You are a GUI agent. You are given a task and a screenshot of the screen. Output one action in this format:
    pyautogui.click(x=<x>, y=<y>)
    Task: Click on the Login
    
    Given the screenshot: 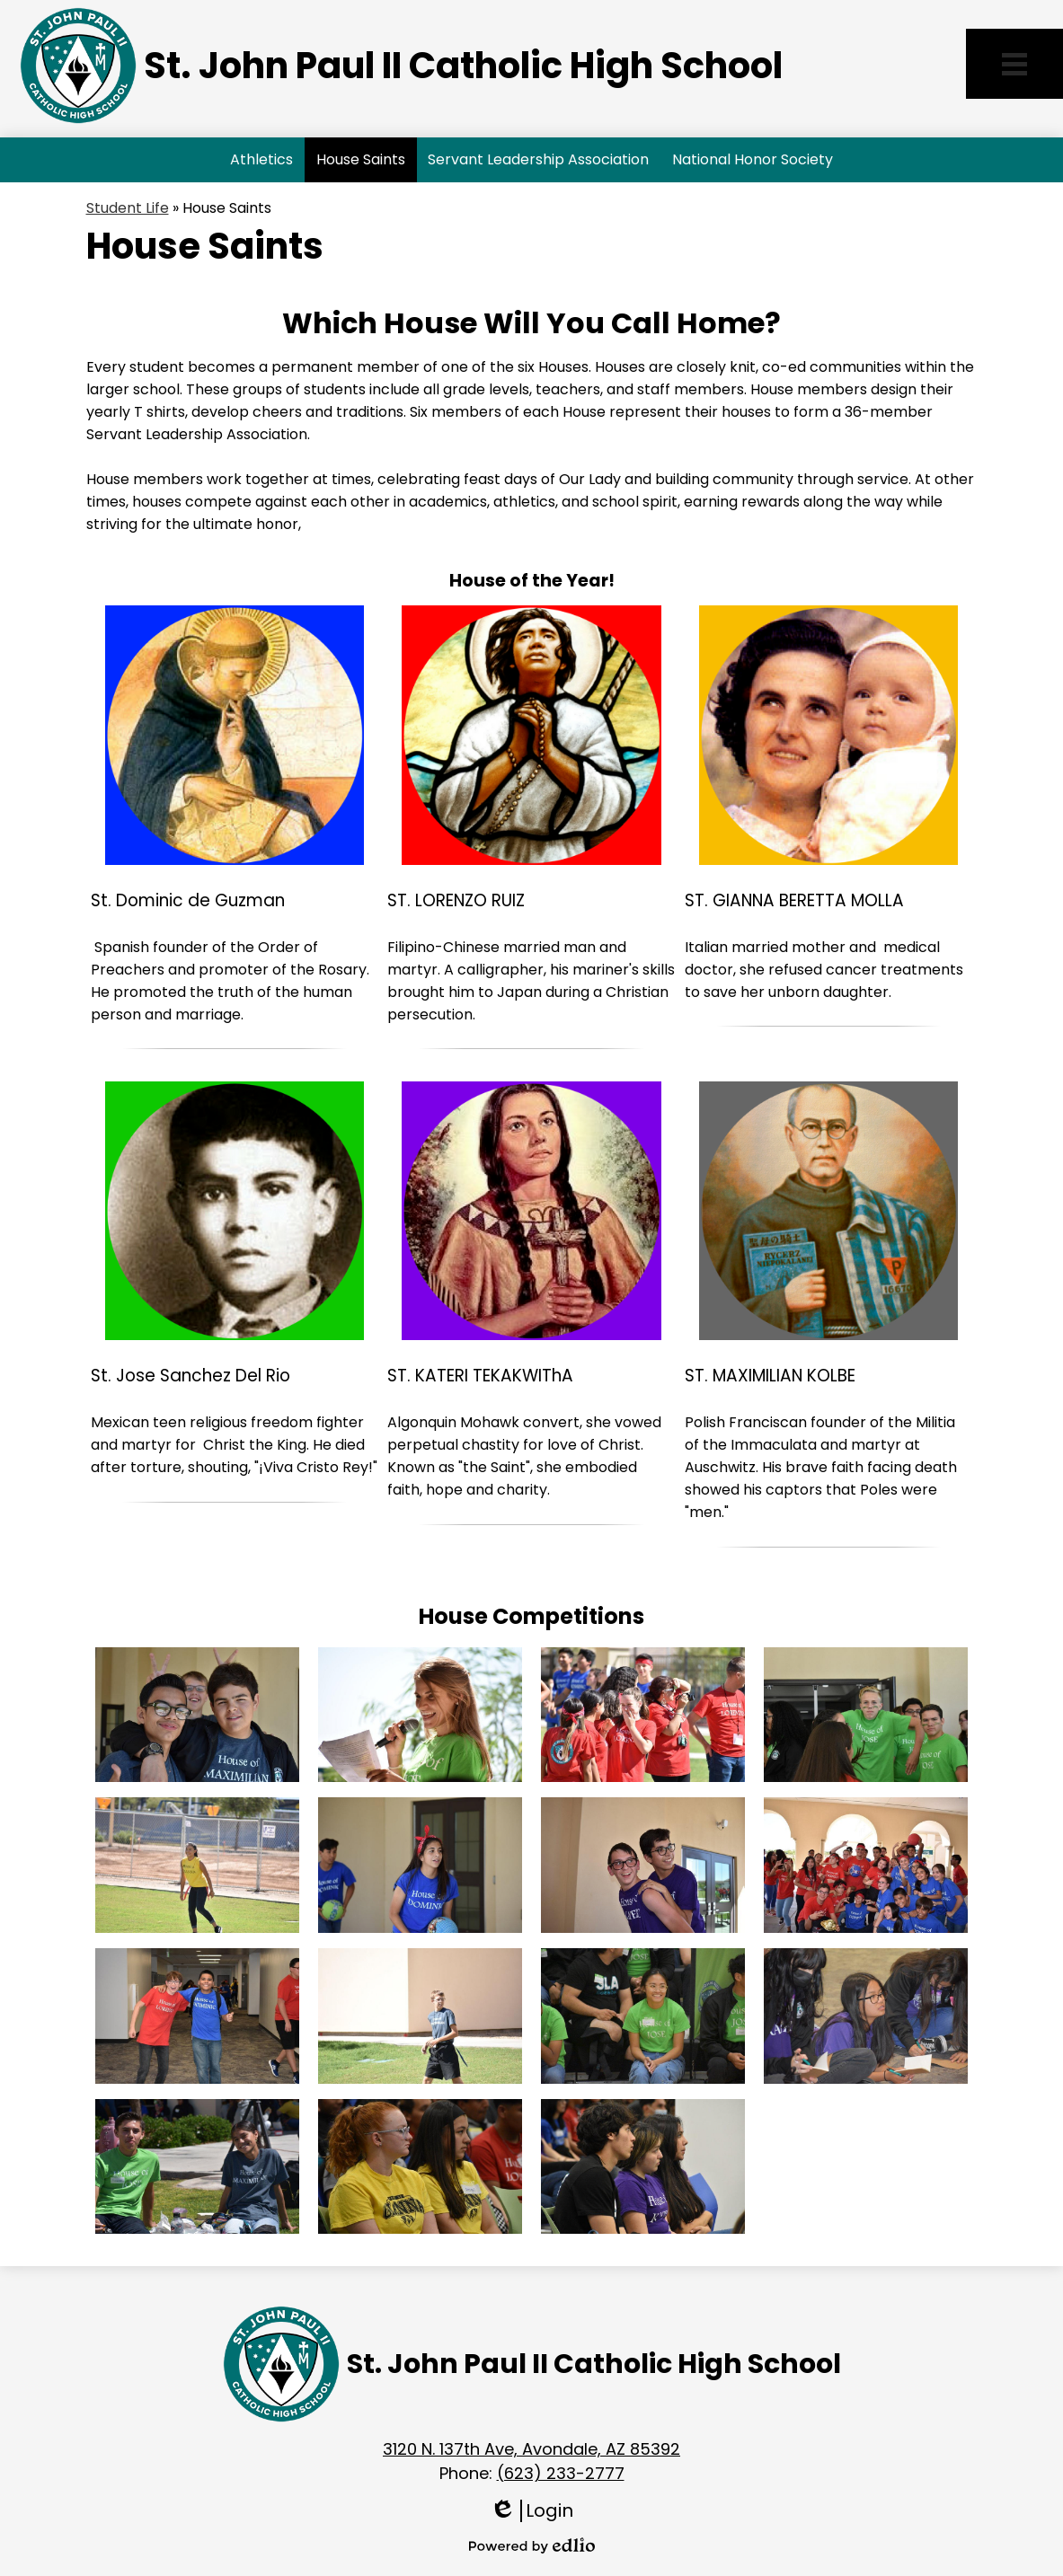 What is the action you would take?
    pyautogui.click(x=531, y=2511)
    